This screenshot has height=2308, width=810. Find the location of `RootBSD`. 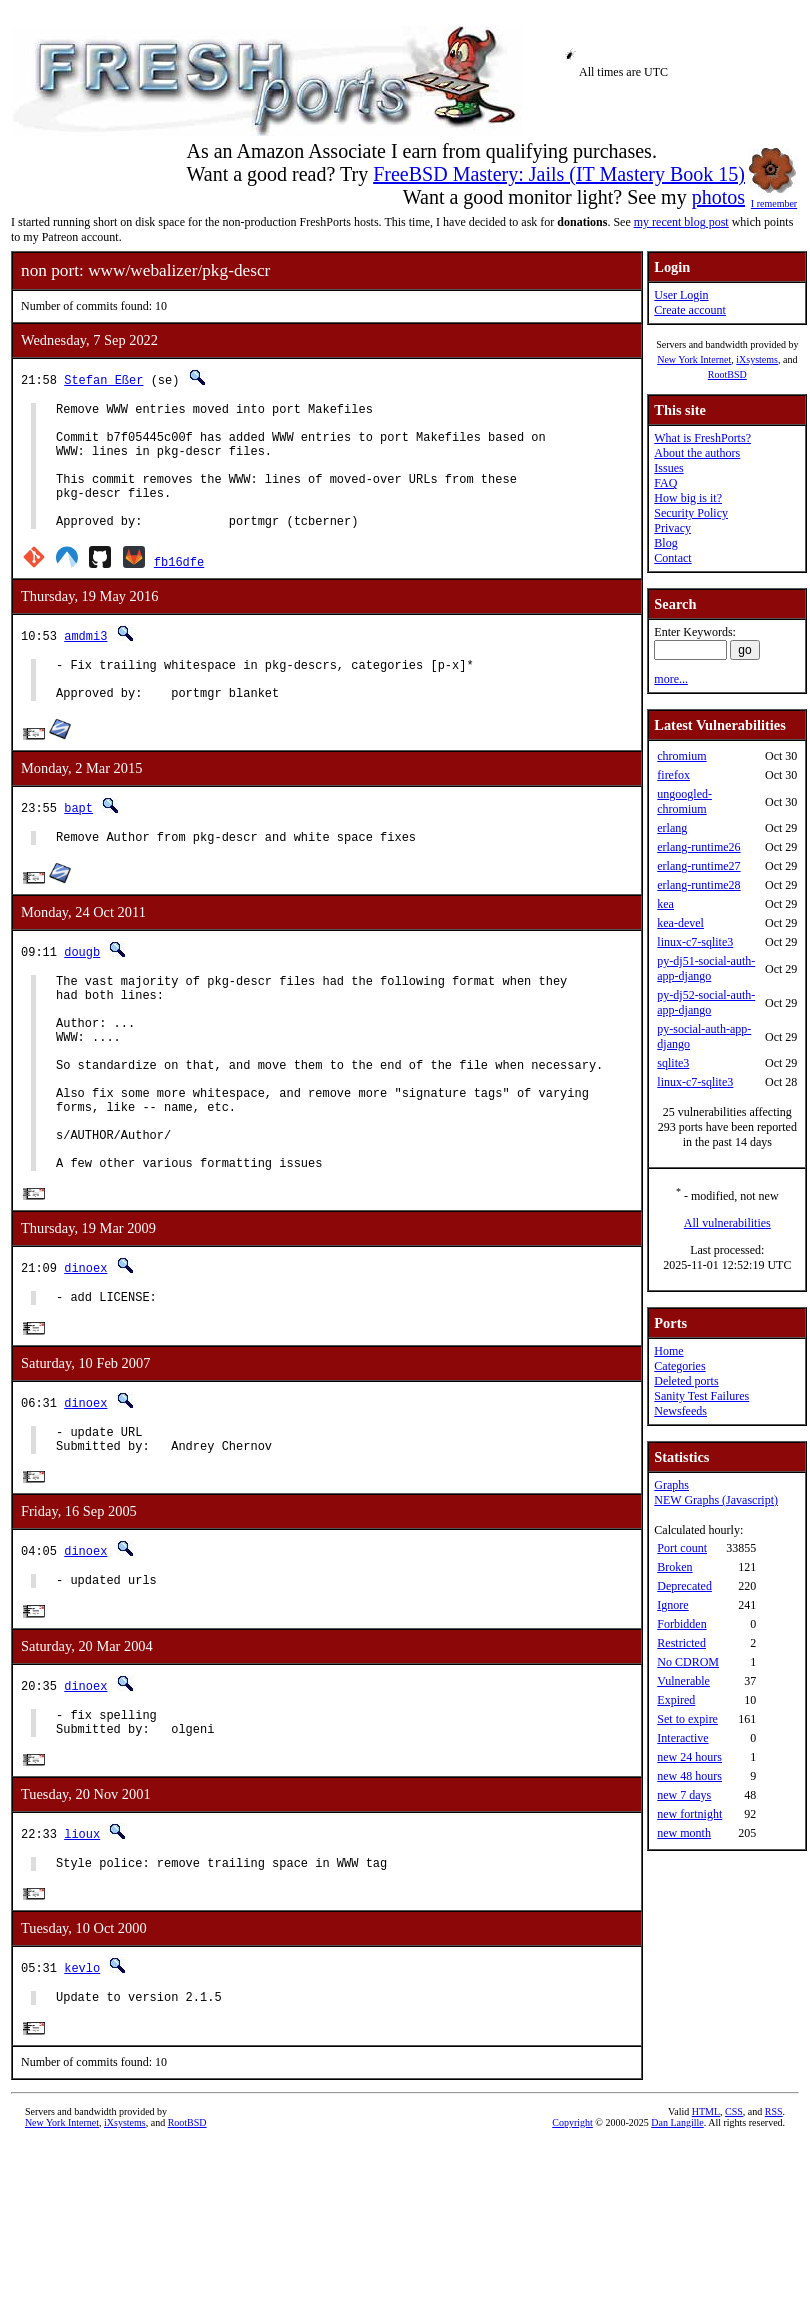

RootBSD is located at coordinates (727, 374).